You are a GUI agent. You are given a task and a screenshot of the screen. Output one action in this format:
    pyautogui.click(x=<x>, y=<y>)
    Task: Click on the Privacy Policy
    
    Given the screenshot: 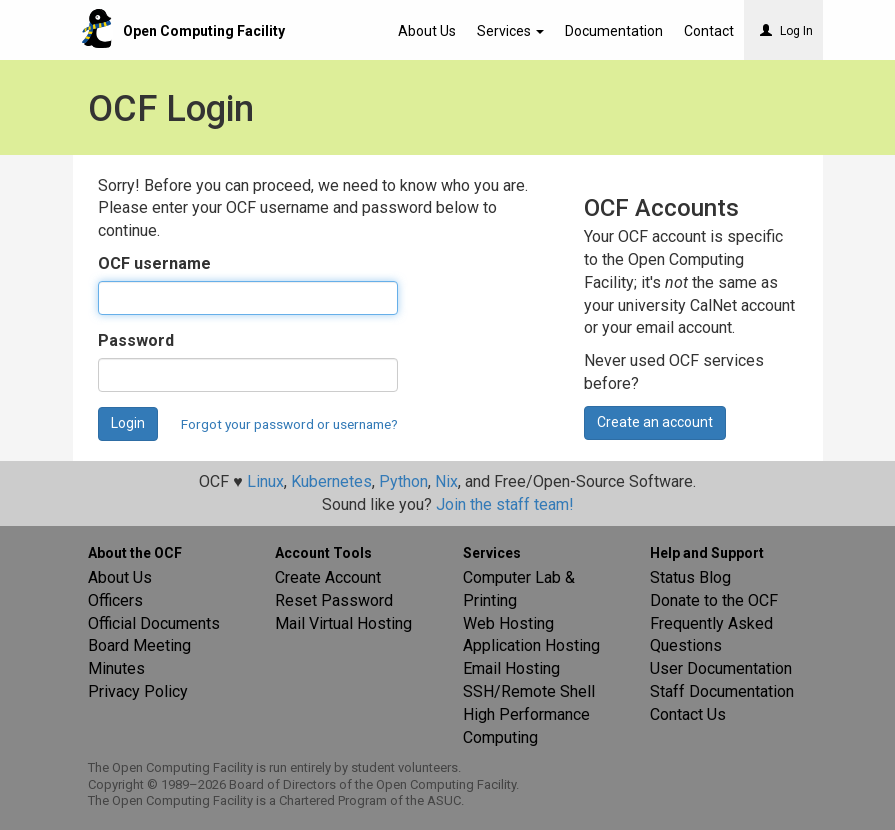 What is the action you would take?
    pyautogui.click(x=138, y=691)
    